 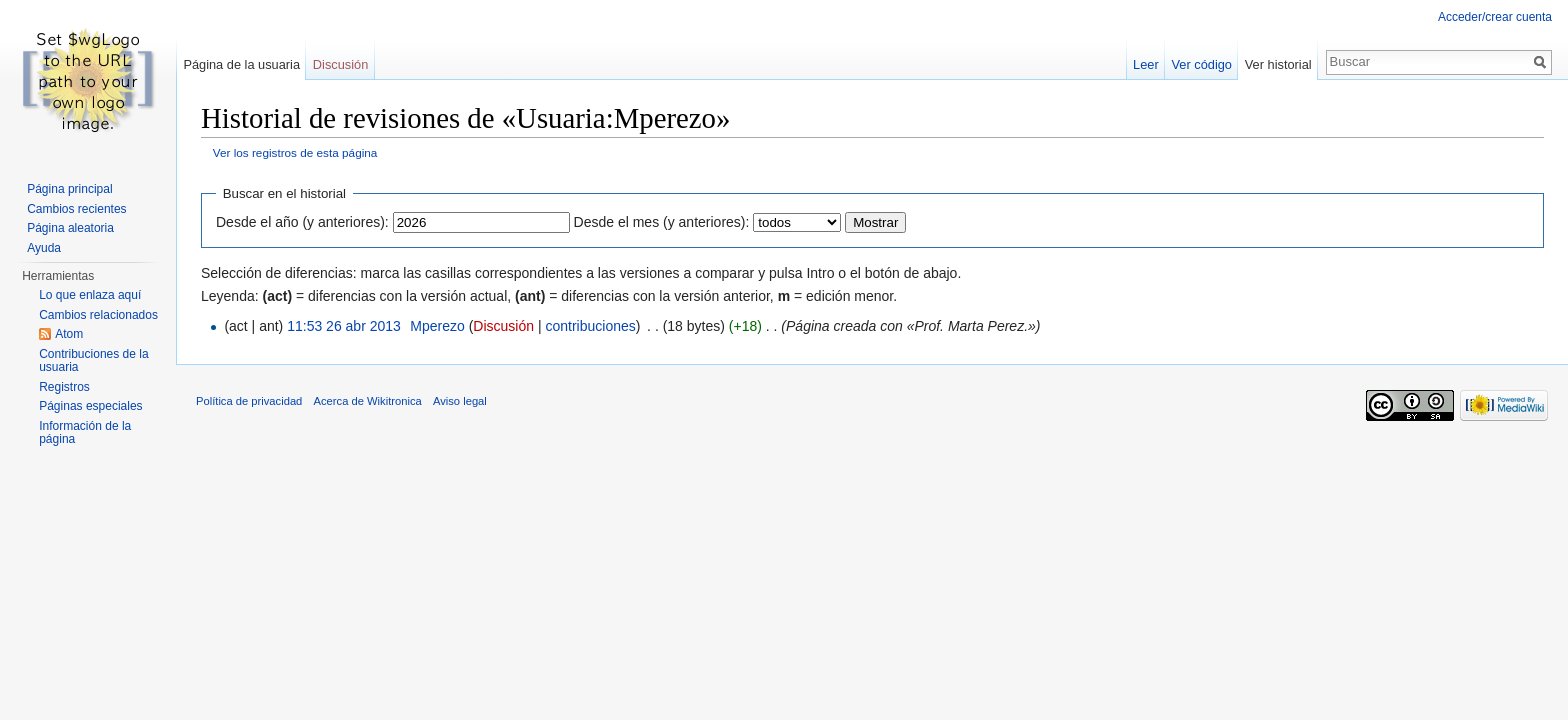 What do you see at coordinates (1495, 17) in the screenshot?
I see `Acceder/crear cuenta` at bounding box center [1495, 17].